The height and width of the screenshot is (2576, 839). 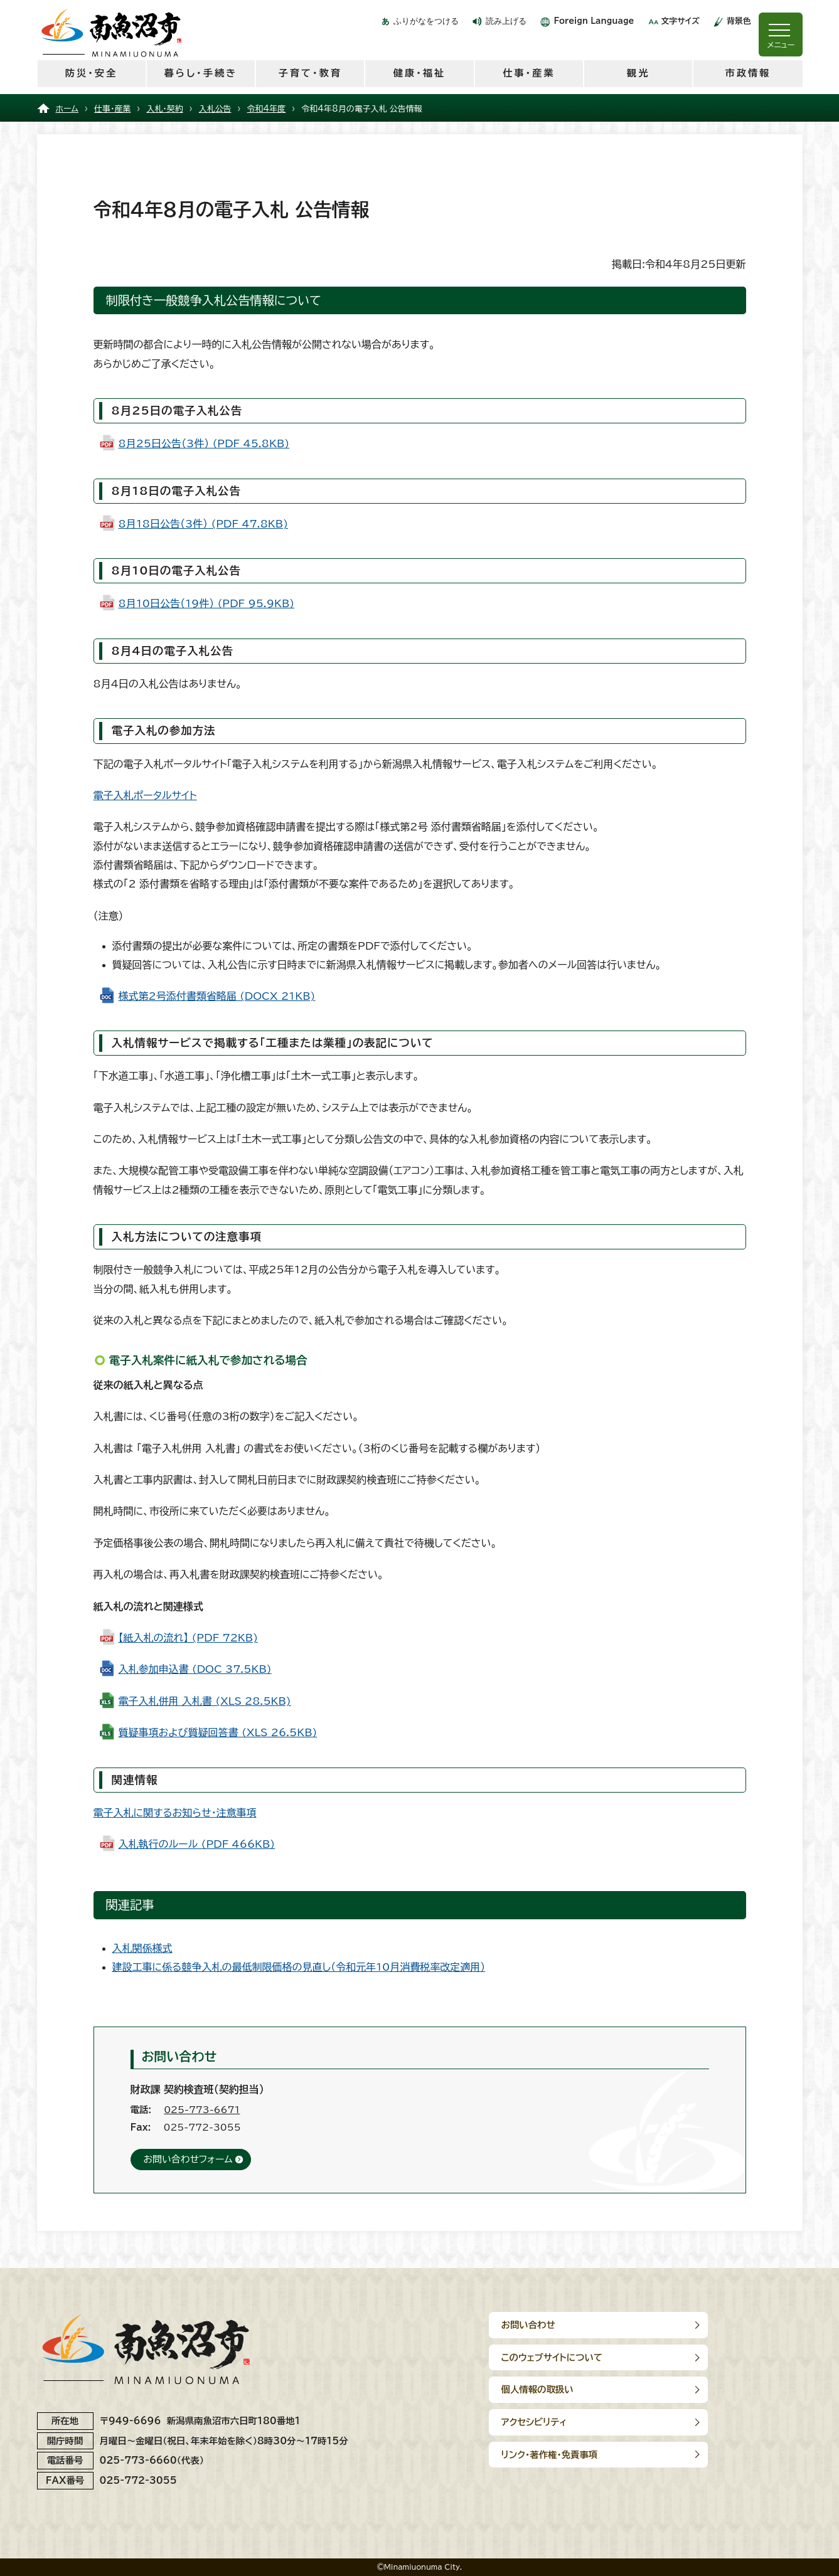 What do you see at coordinates (67, 109) in the screenshot?
I see `ホーム` at bounding box center [67, 109].